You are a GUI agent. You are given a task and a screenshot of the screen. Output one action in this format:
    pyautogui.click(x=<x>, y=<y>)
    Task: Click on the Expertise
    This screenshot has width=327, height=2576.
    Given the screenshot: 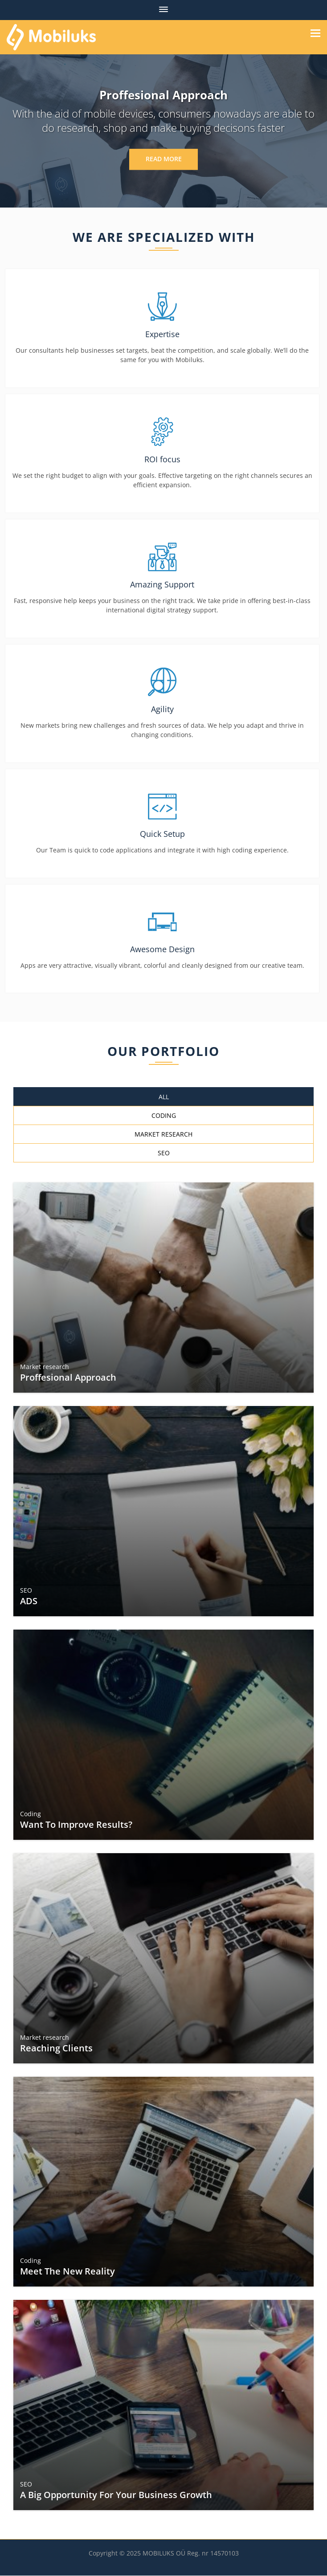 What is the action you would take?
    pyautogui.click(x=162, y=334)
    